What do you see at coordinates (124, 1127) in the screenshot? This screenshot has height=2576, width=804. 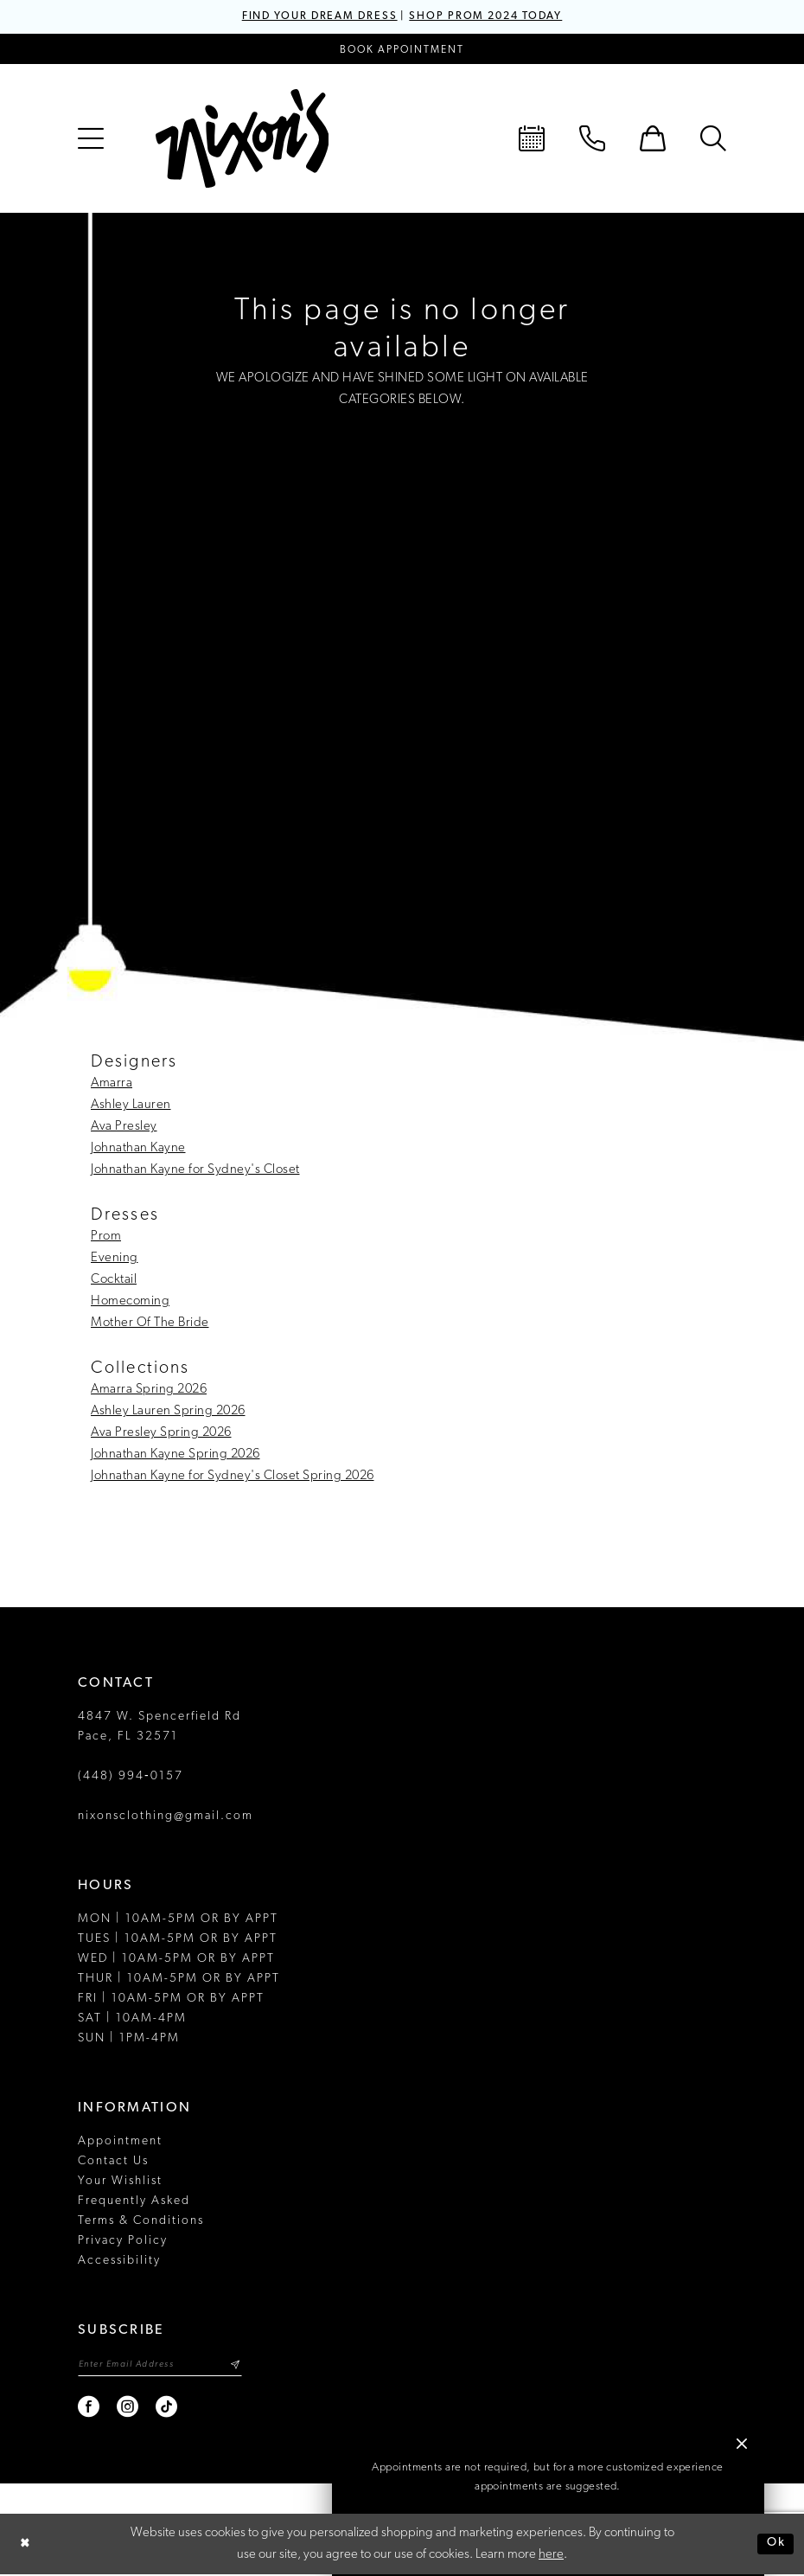 I see `Ava Presley` at bounding box center [124, 1127].